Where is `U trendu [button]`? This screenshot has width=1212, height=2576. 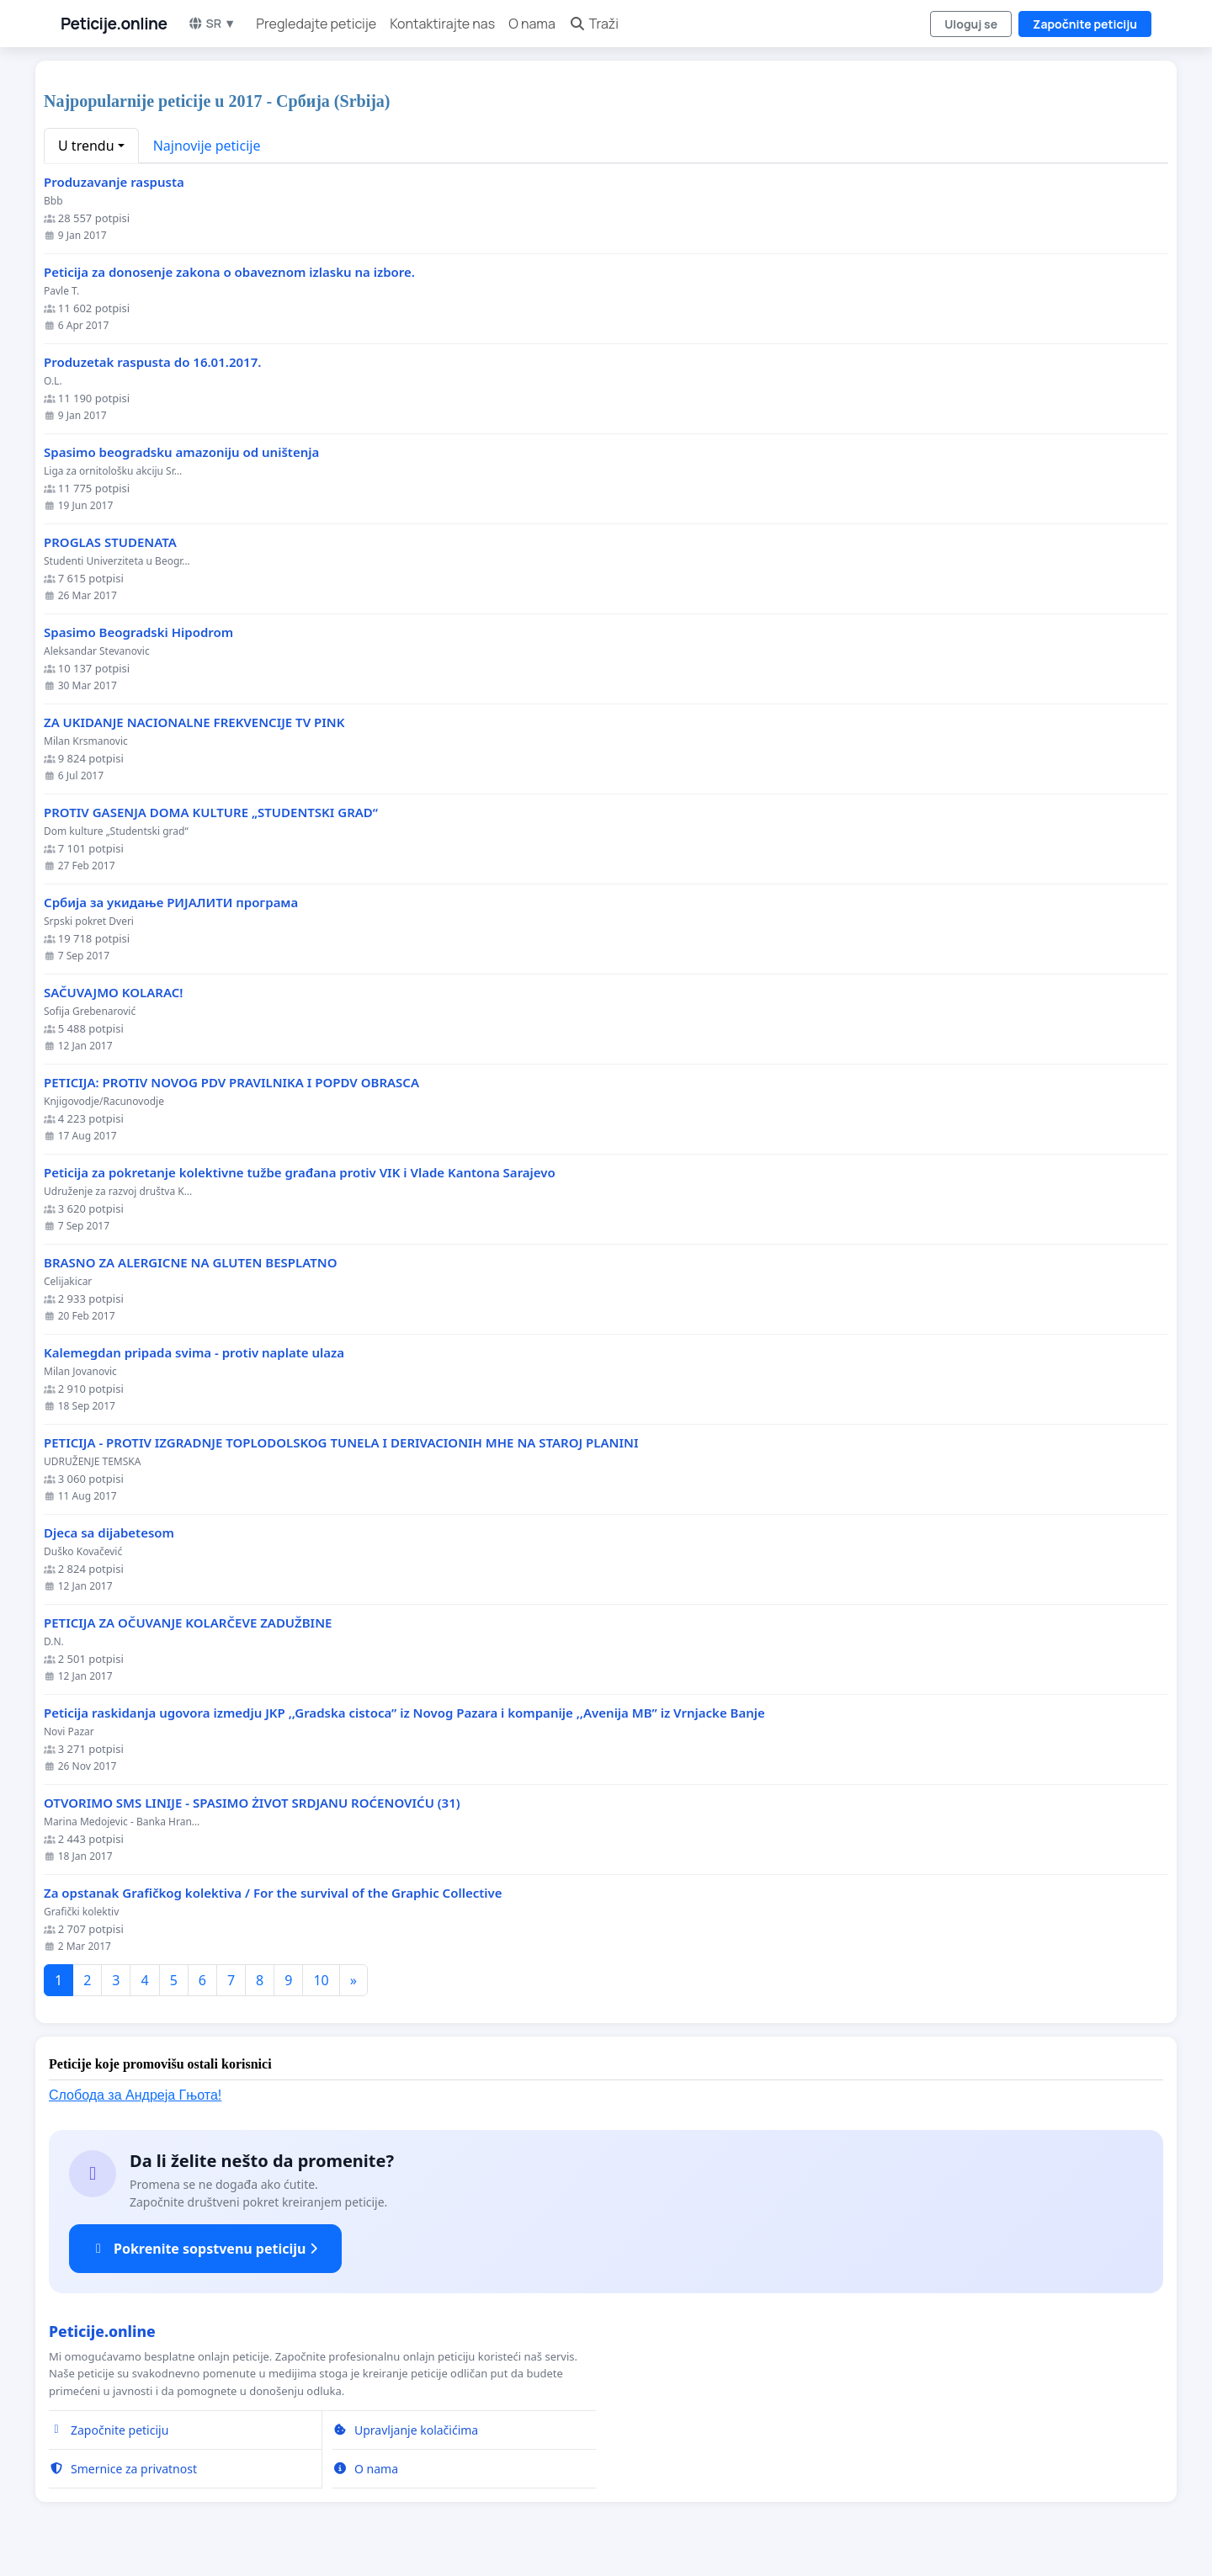
U trendu [button] is located at coordinates (86, 145).